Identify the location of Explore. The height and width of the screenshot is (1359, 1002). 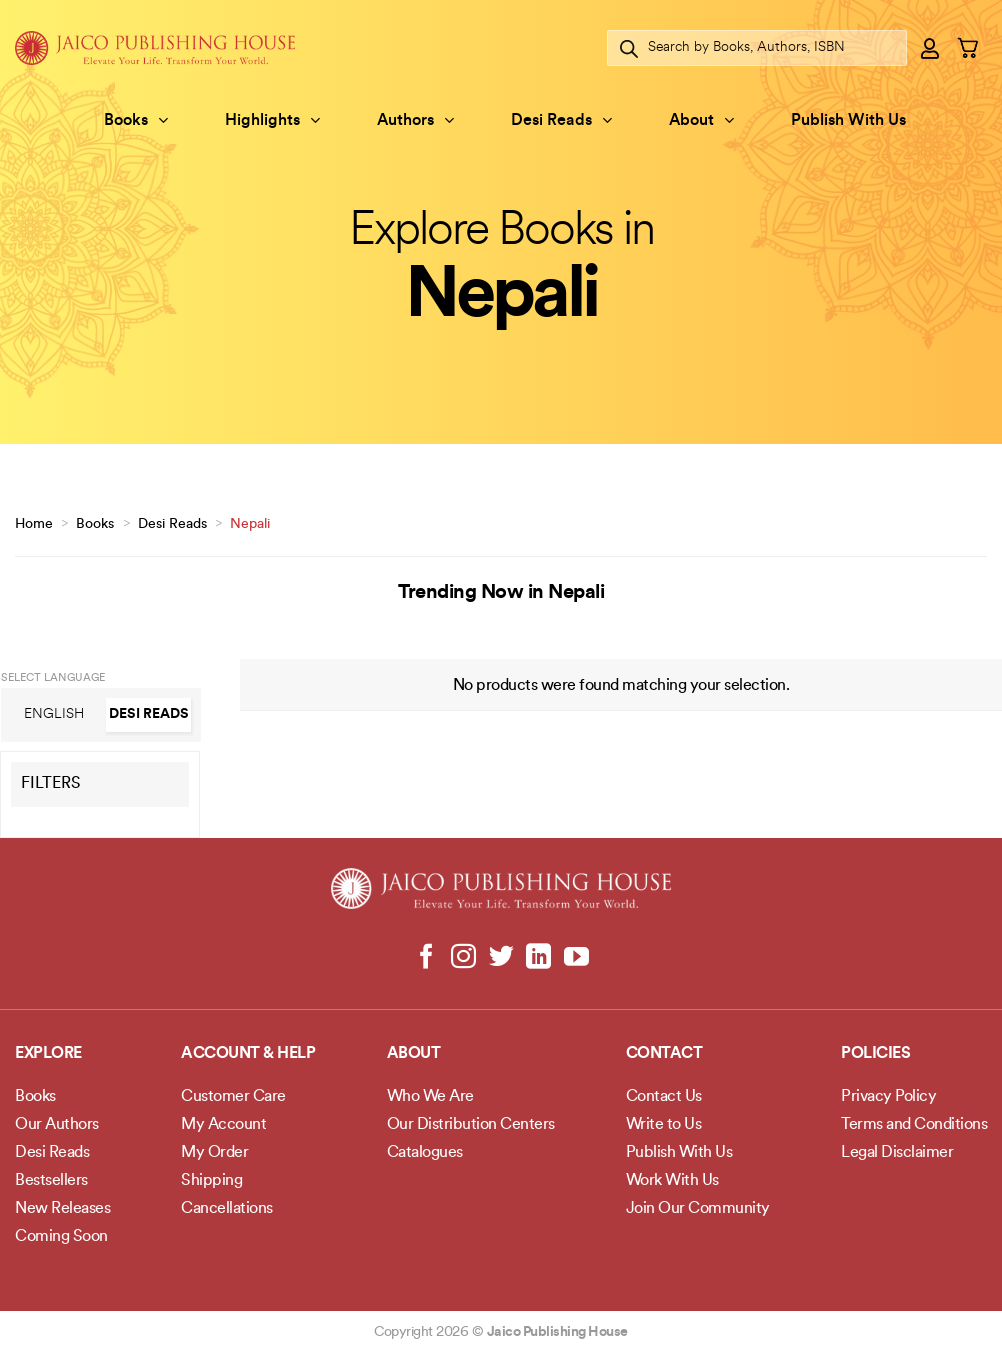
(48, 1054).